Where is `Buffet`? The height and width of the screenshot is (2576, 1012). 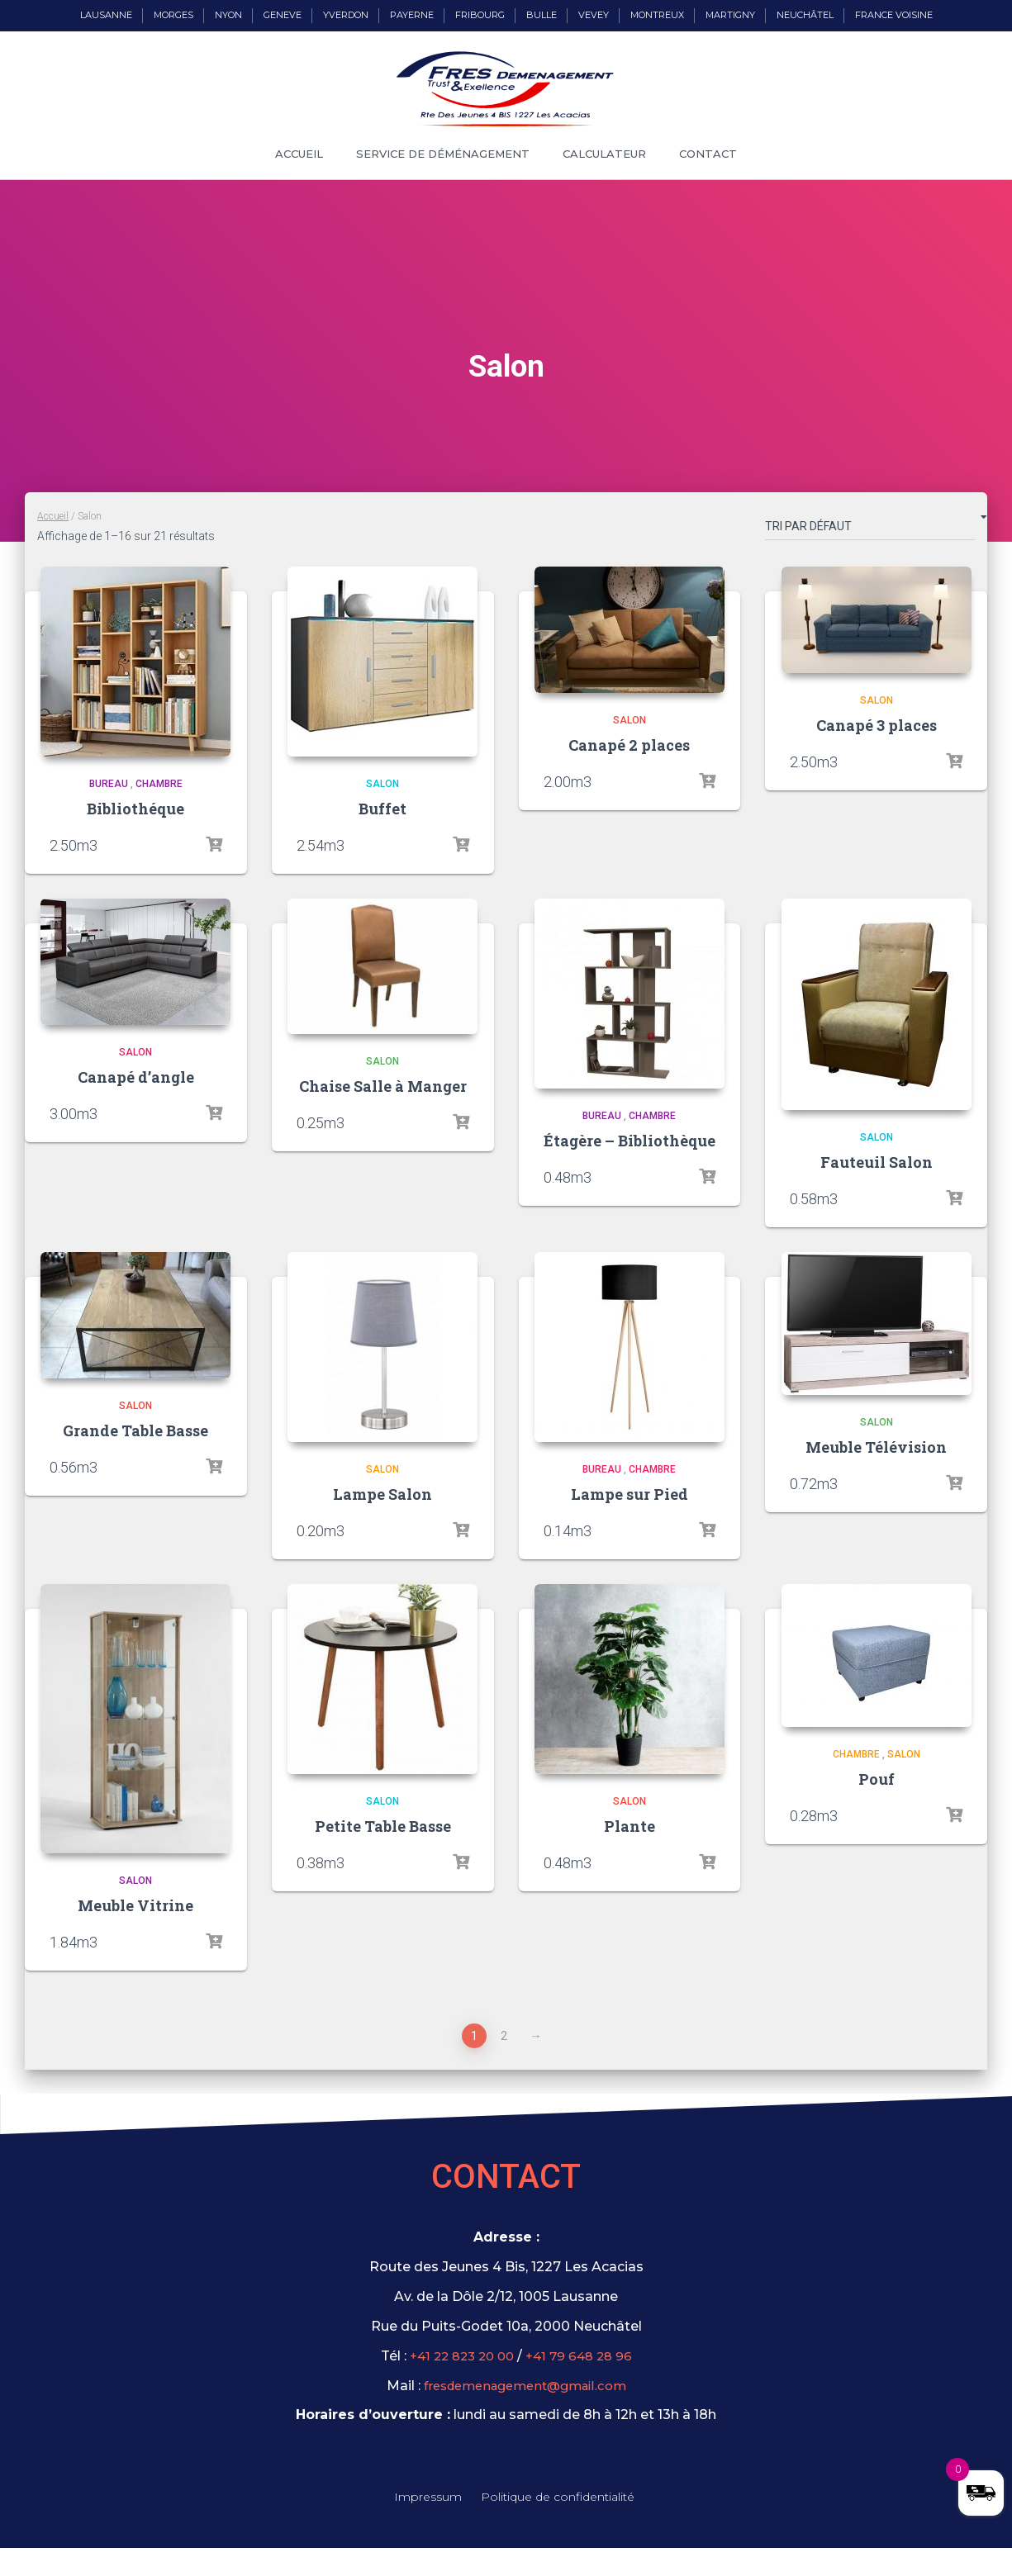 Buffet is located at coordinates (382, 808).